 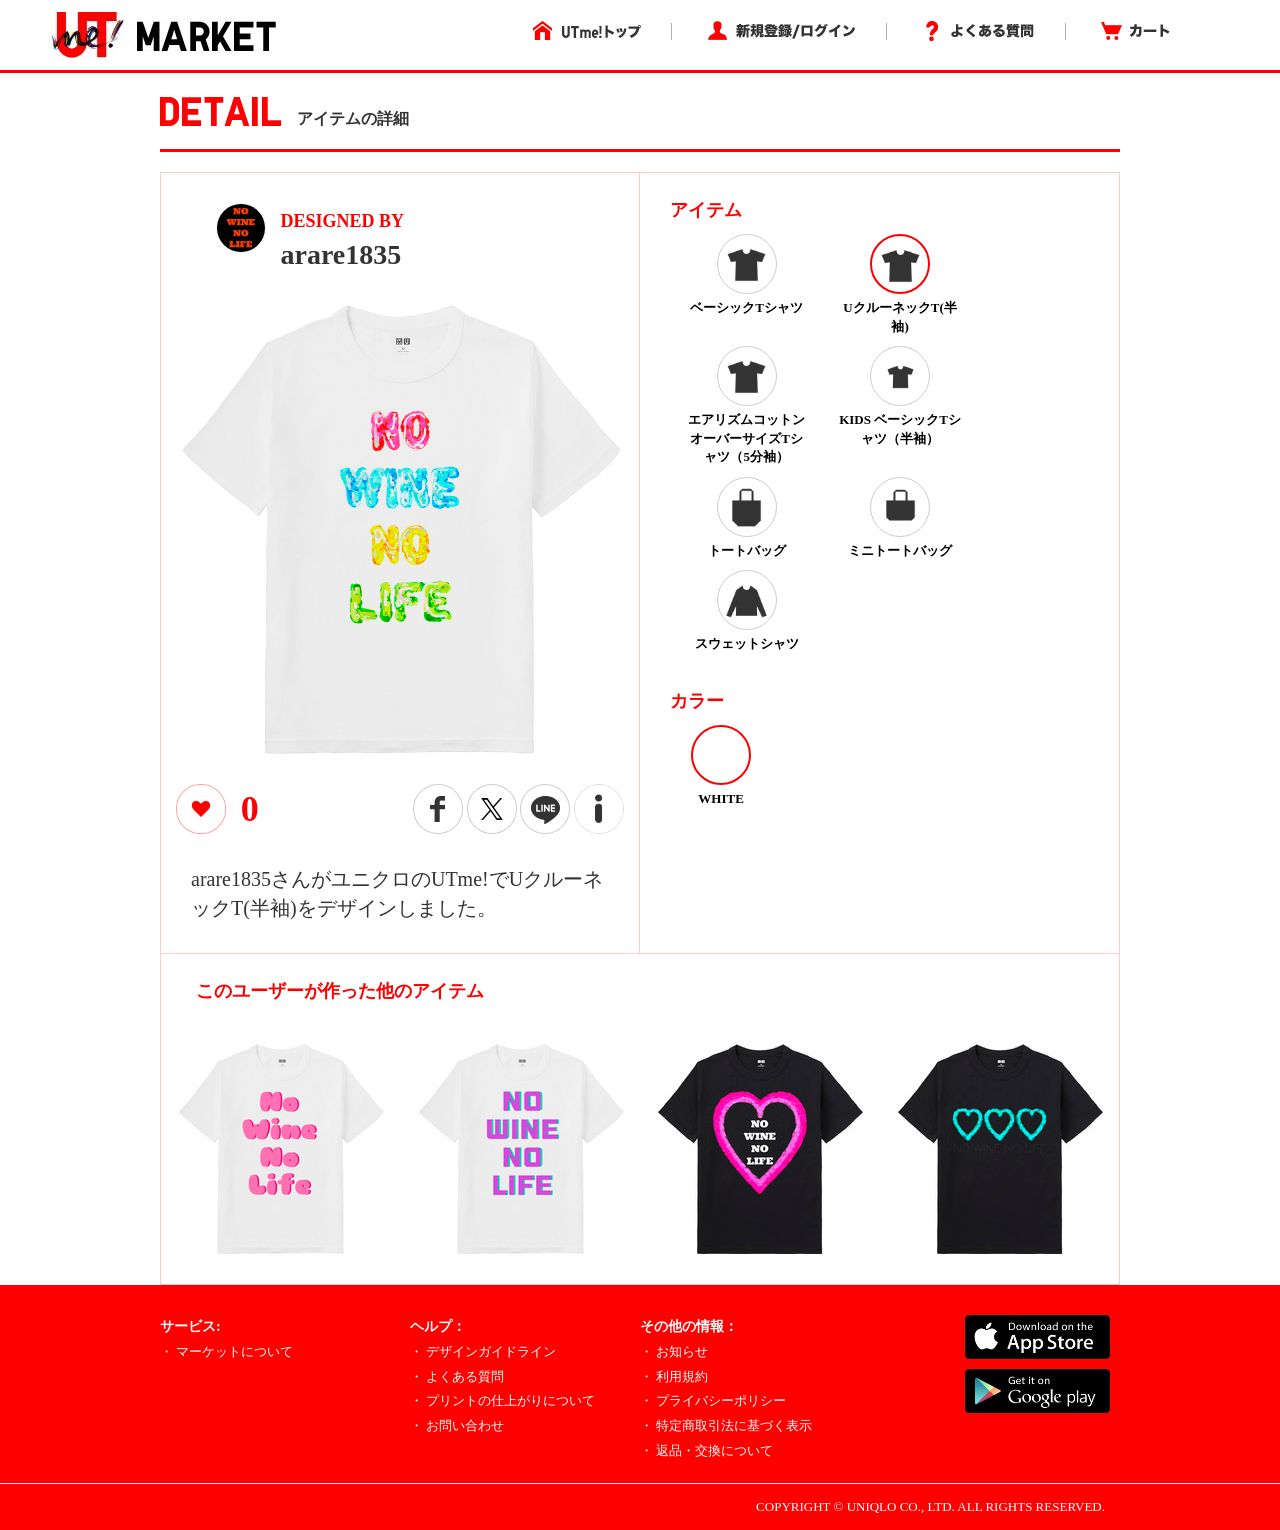 I want to click on arare1835, so click(x=341, y=254).